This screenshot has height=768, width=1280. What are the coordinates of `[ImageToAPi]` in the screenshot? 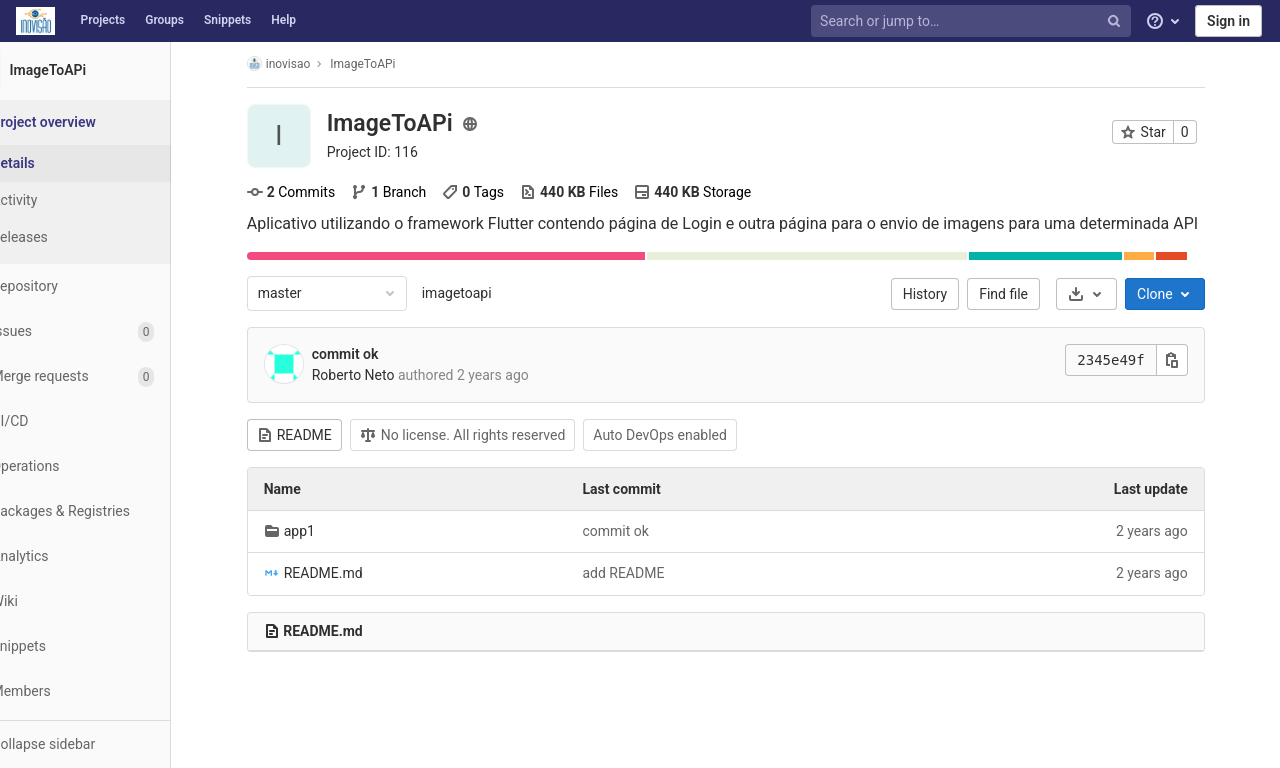 It's located at (110, 70).